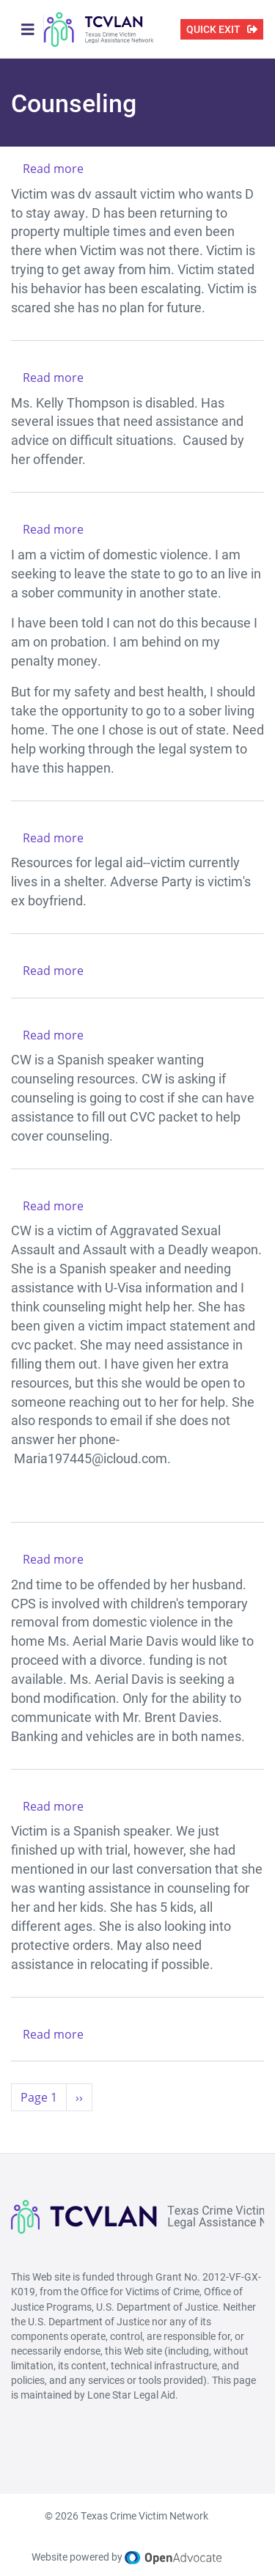  What do you see at coordinates (28, 29) in the screenshot?
I see `[Toggle navigation]` at bounding box center [28, 29].